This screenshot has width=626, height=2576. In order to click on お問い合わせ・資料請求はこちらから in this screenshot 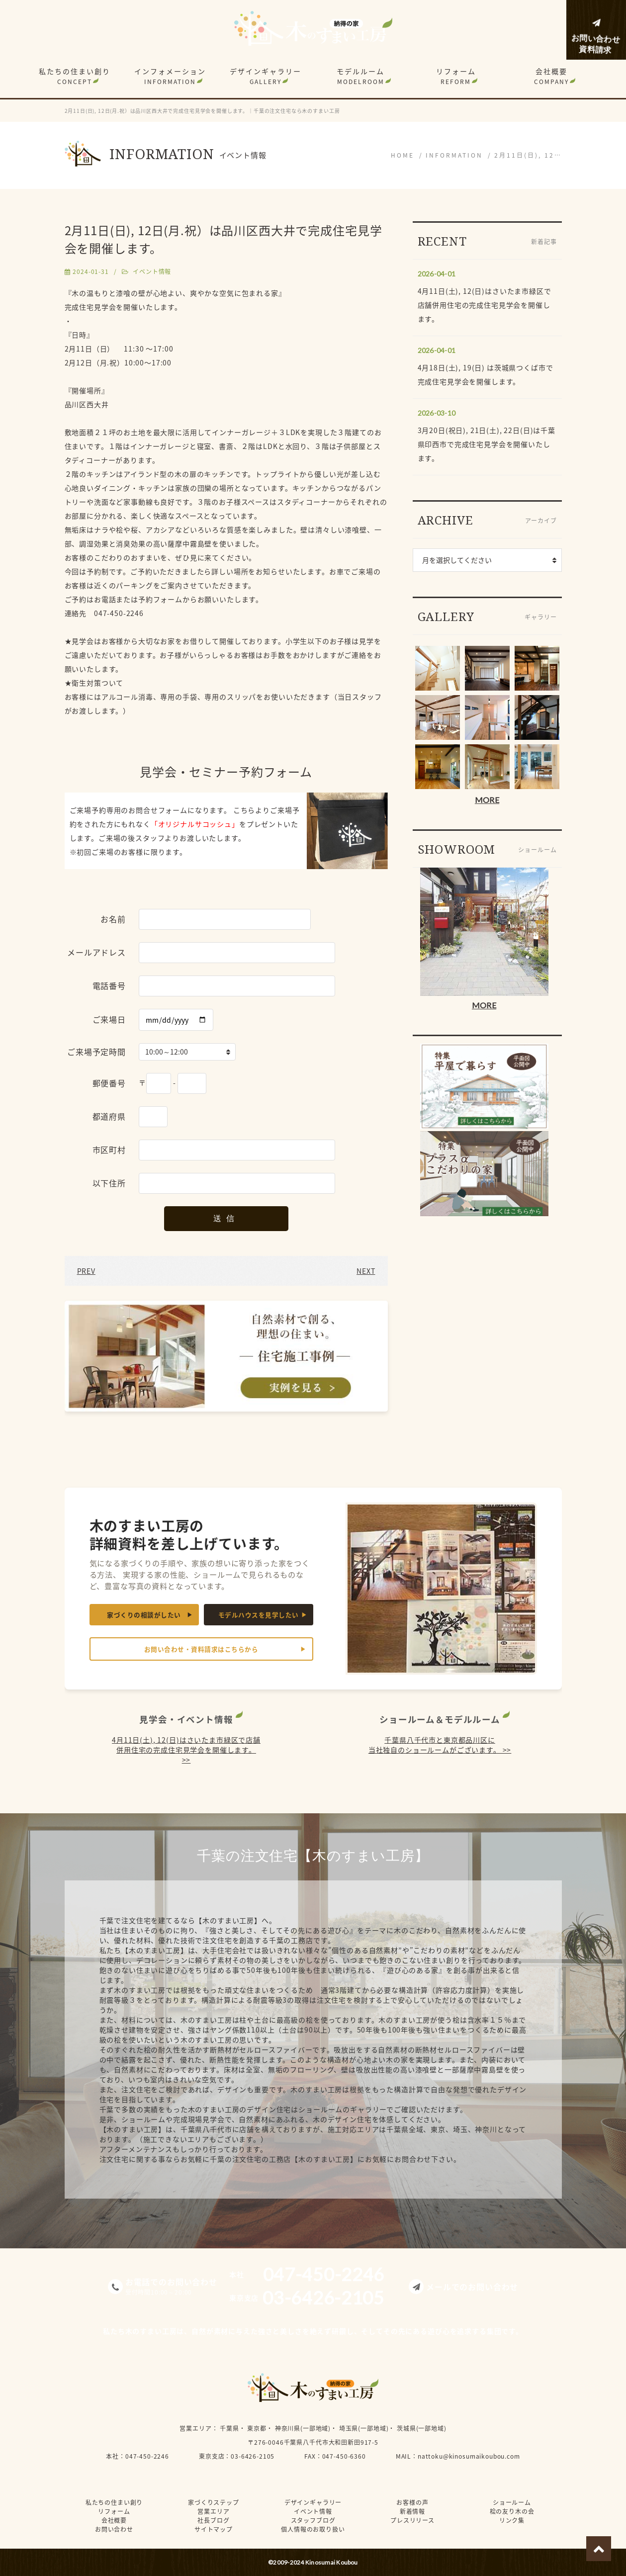, I will do `click(201, 1649)`.